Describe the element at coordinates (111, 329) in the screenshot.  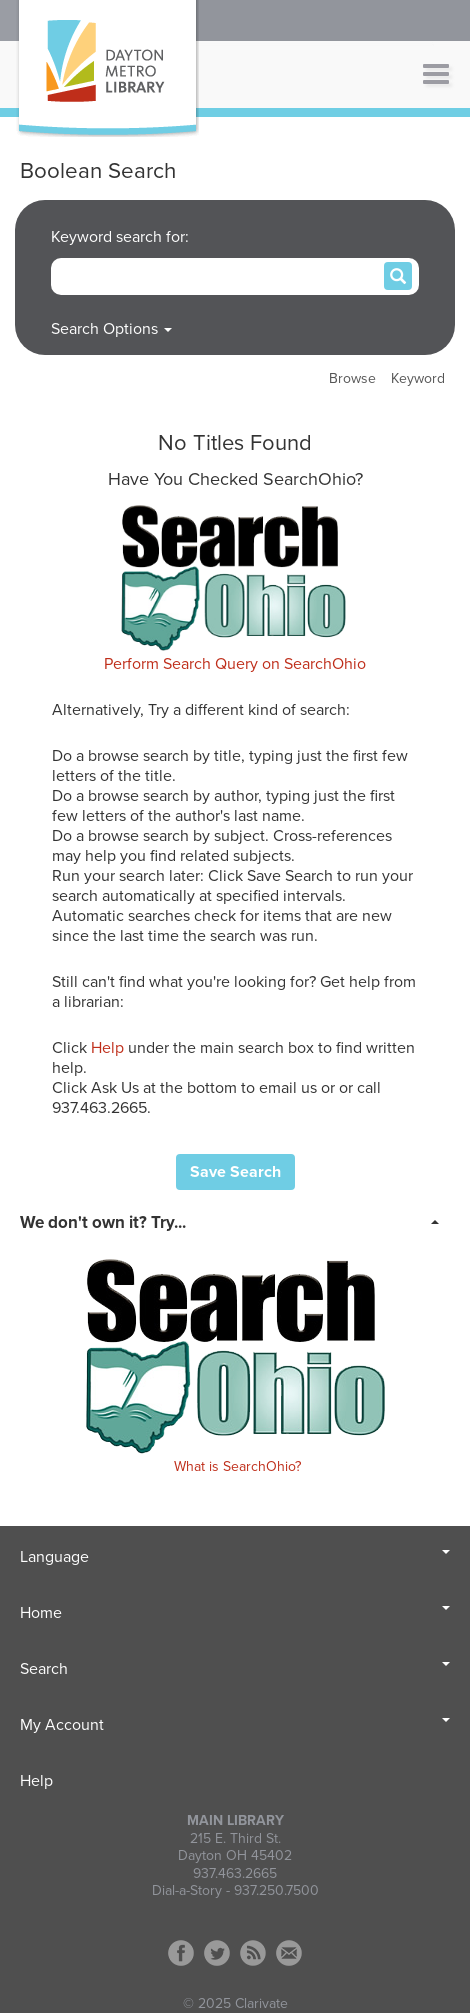
I see `Search Options [button]` at that location.